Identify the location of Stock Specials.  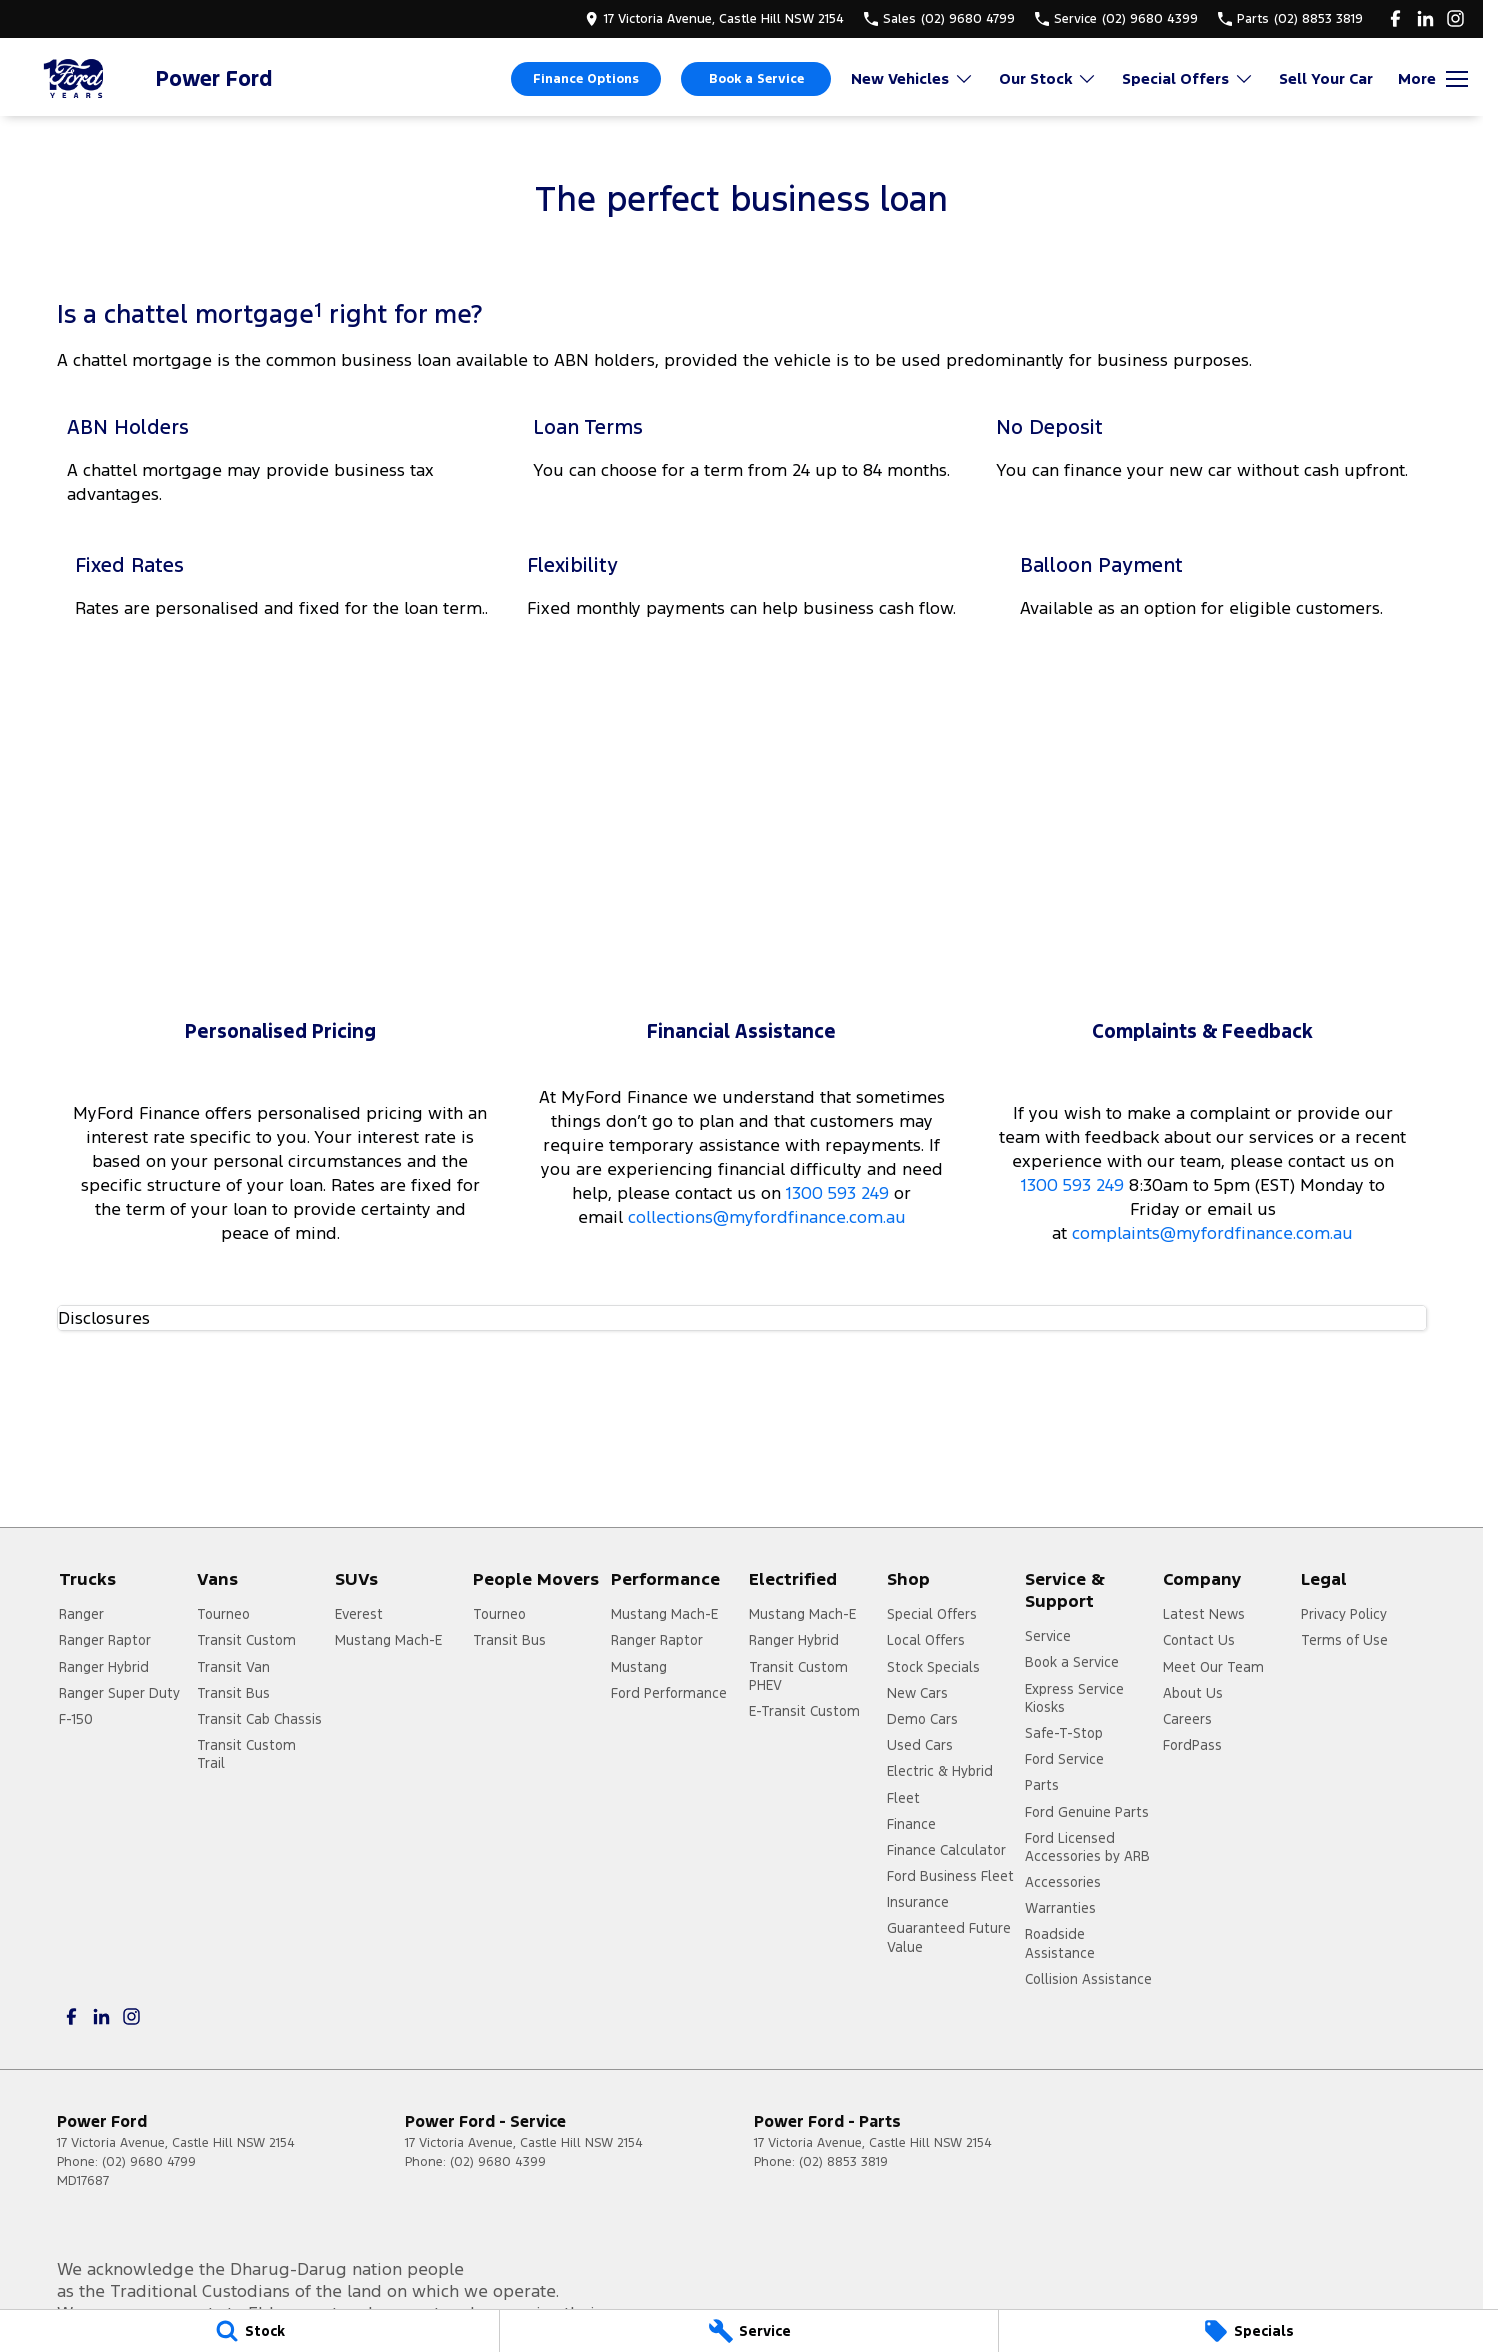
(933, 1667).